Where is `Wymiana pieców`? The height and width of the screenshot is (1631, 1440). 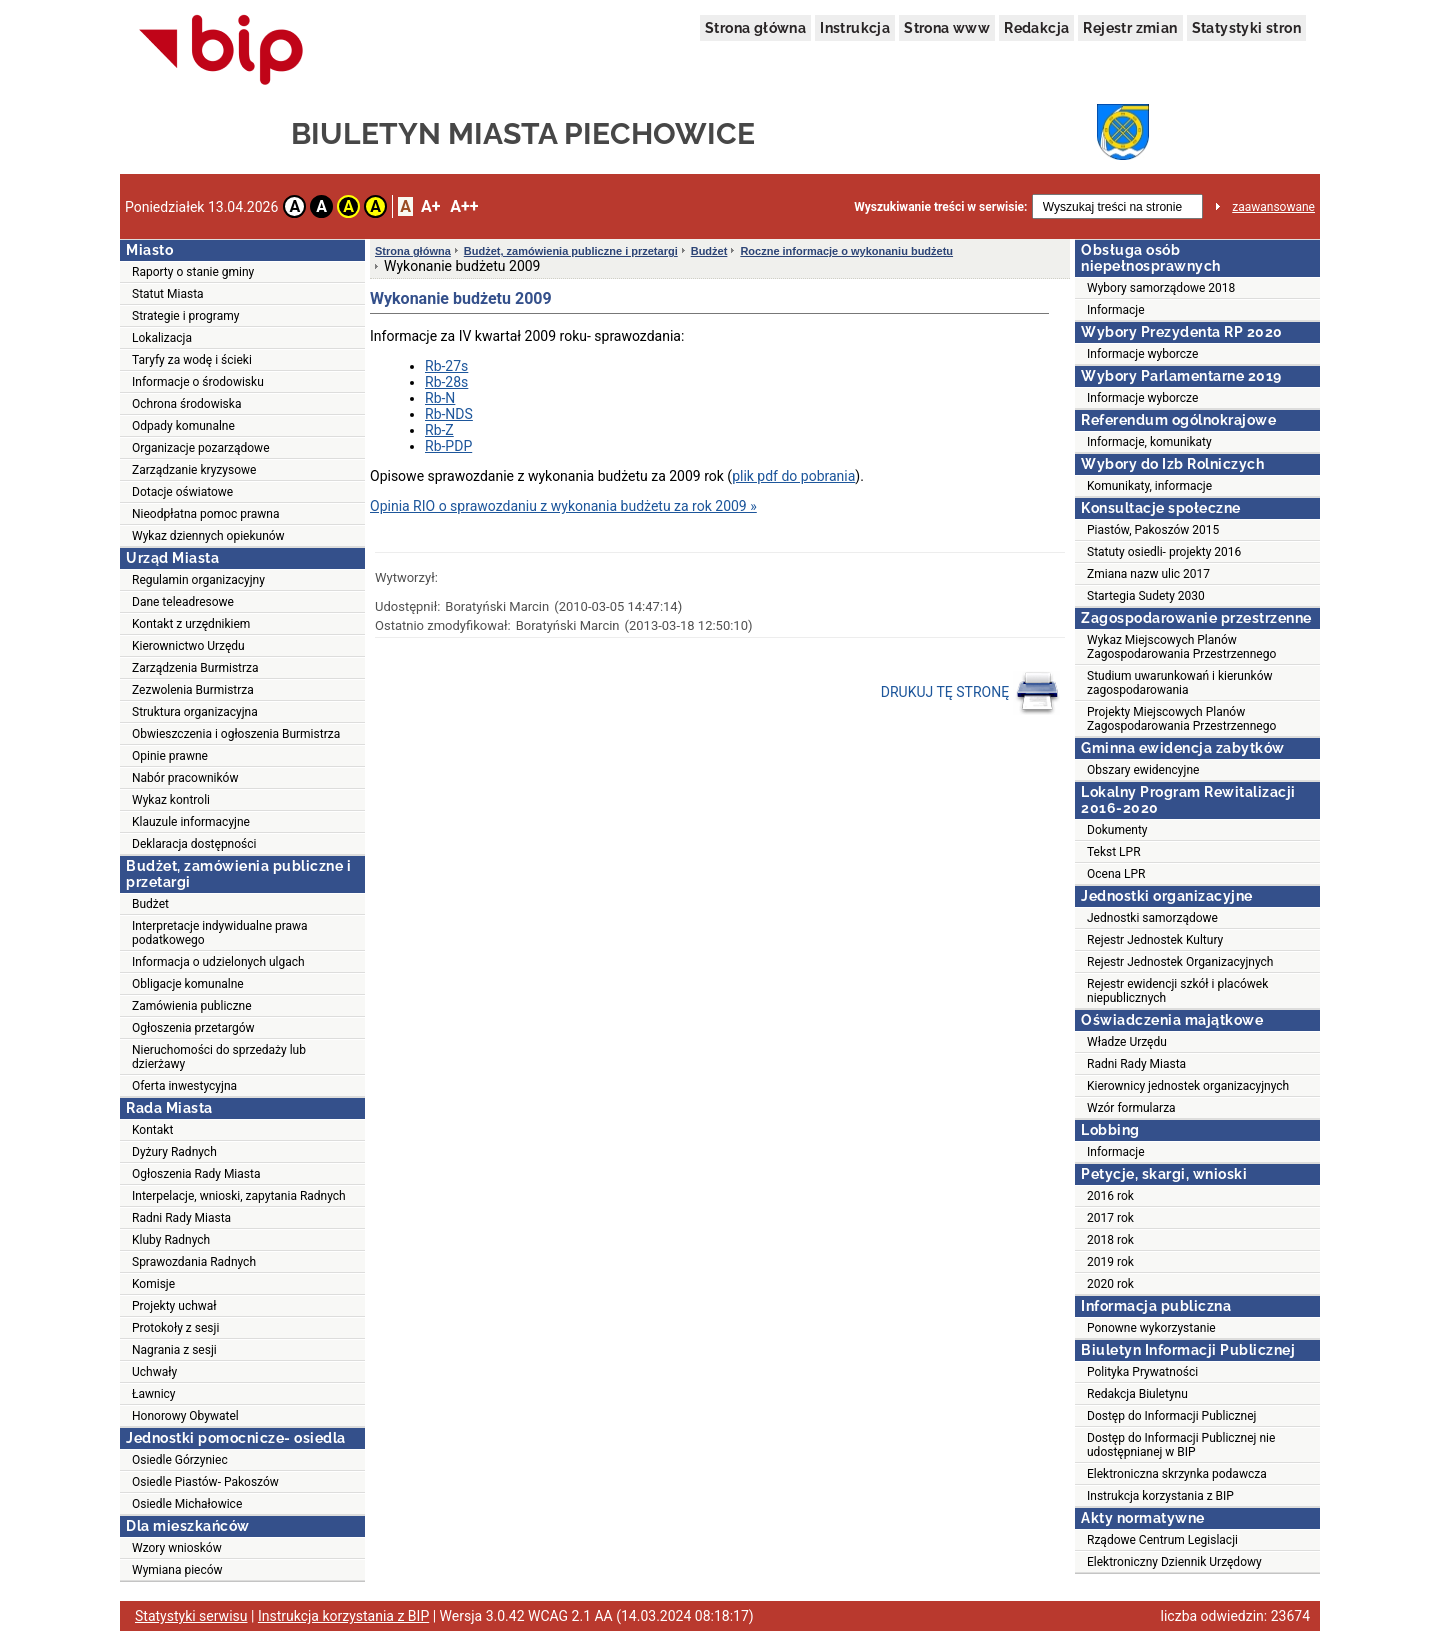
Wymiana pieców is located at coordinates (177, 1570).